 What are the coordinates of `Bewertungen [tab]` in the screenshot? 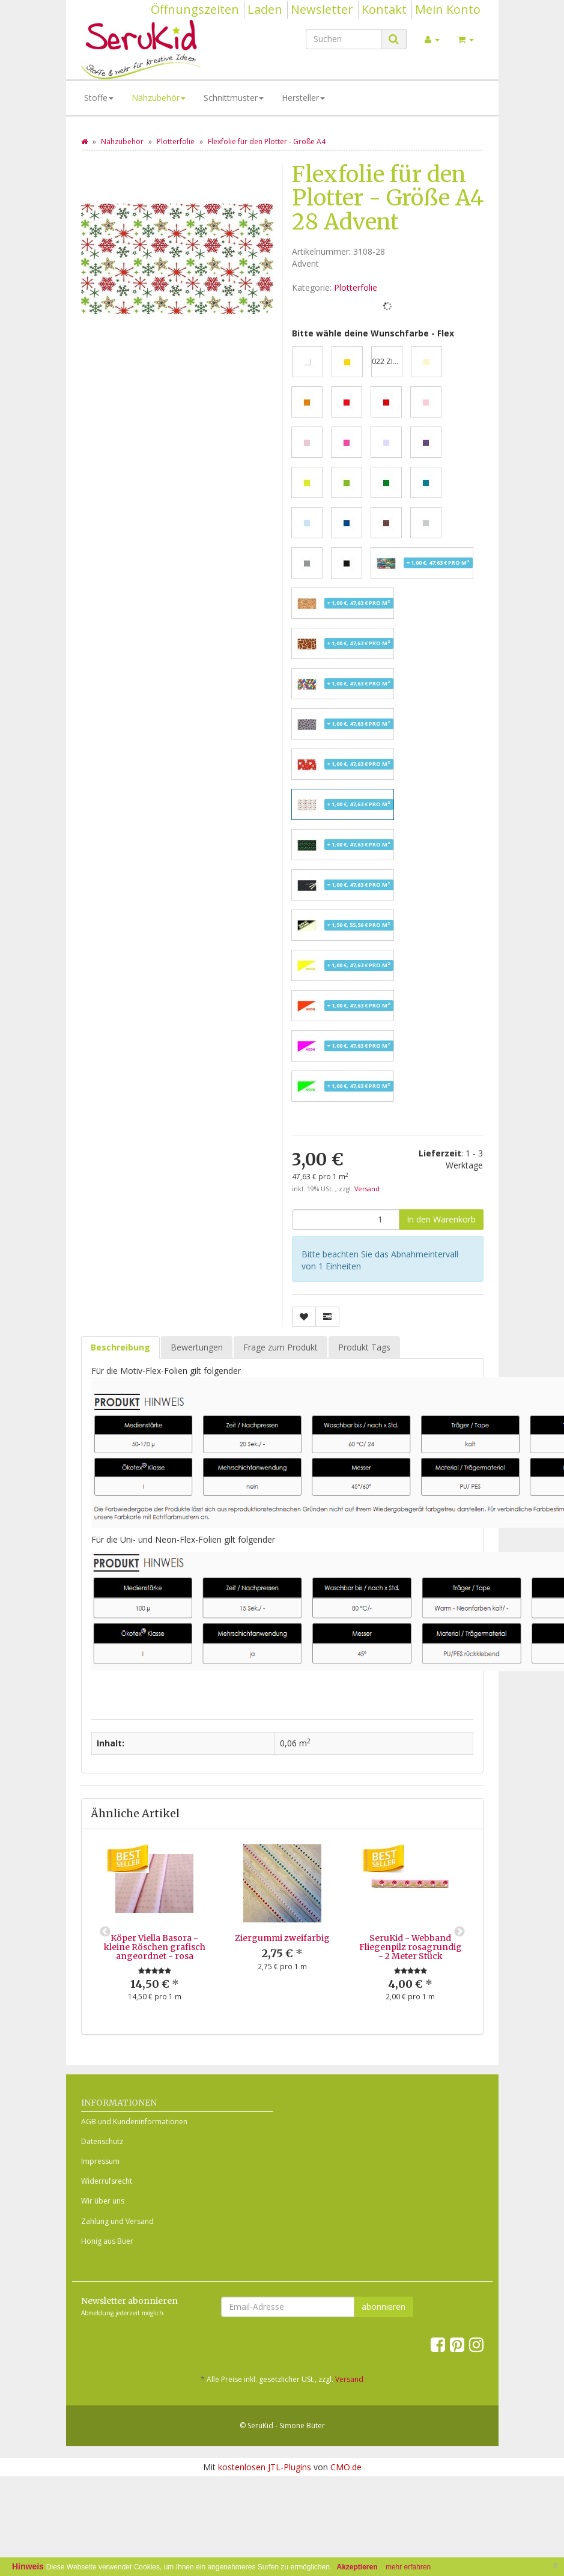 It's located at (197, 1347).